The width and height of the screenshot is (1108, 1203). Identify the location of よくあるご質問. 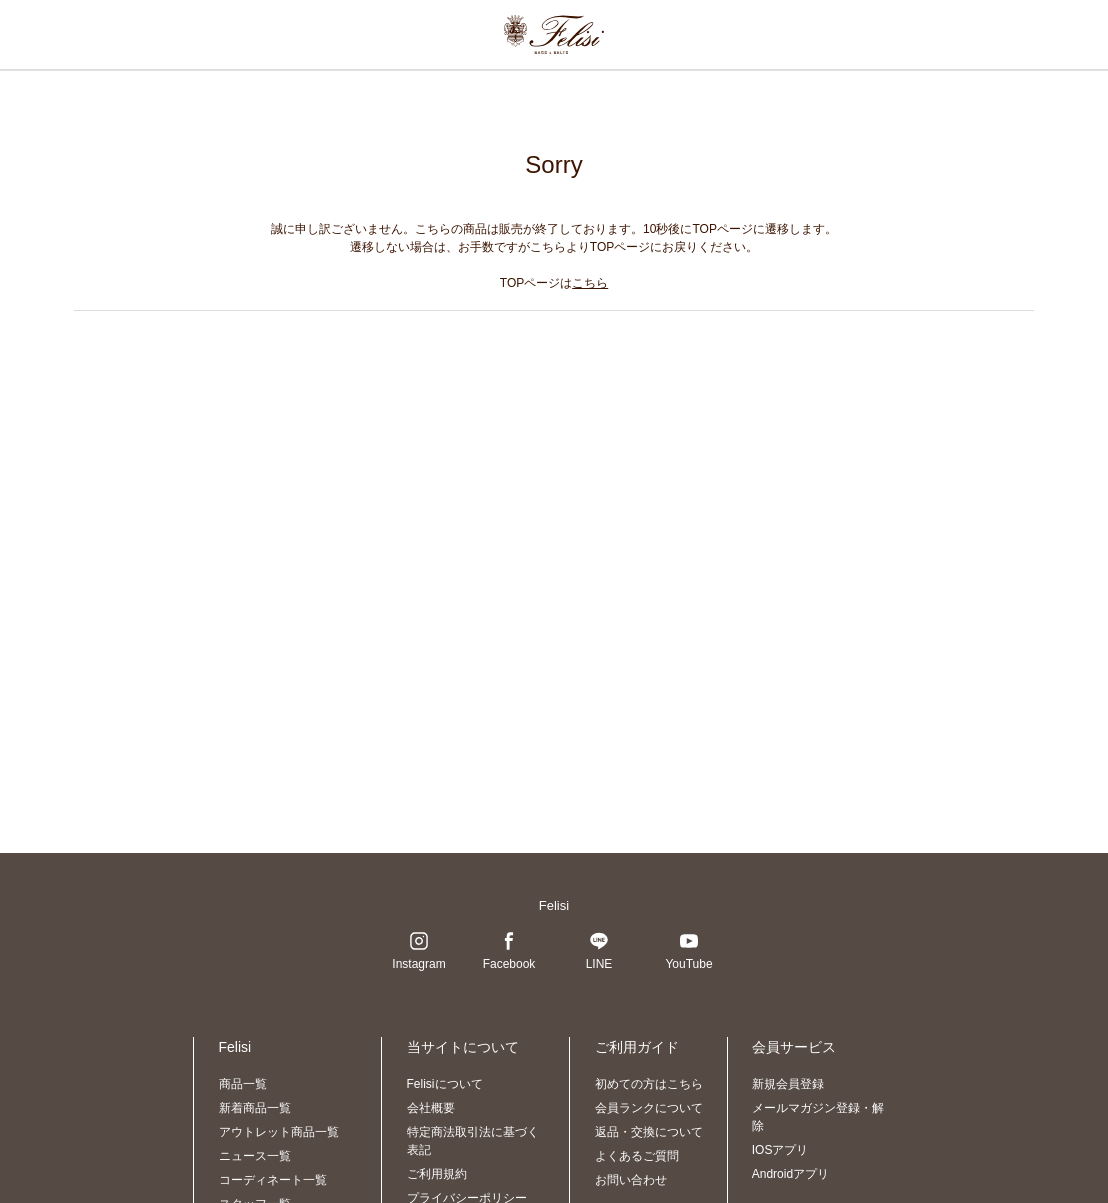
(637, 1156).